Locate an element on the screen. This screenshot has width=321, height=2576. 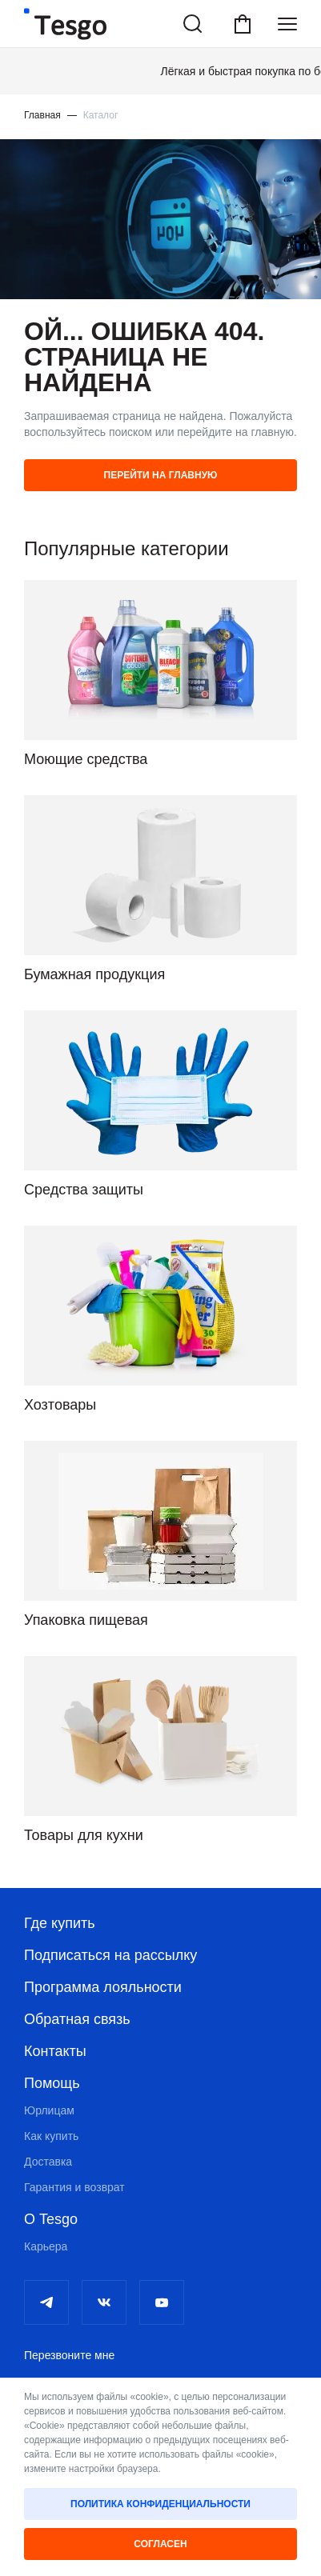
Карьера is located at coordinates (45, 2246).